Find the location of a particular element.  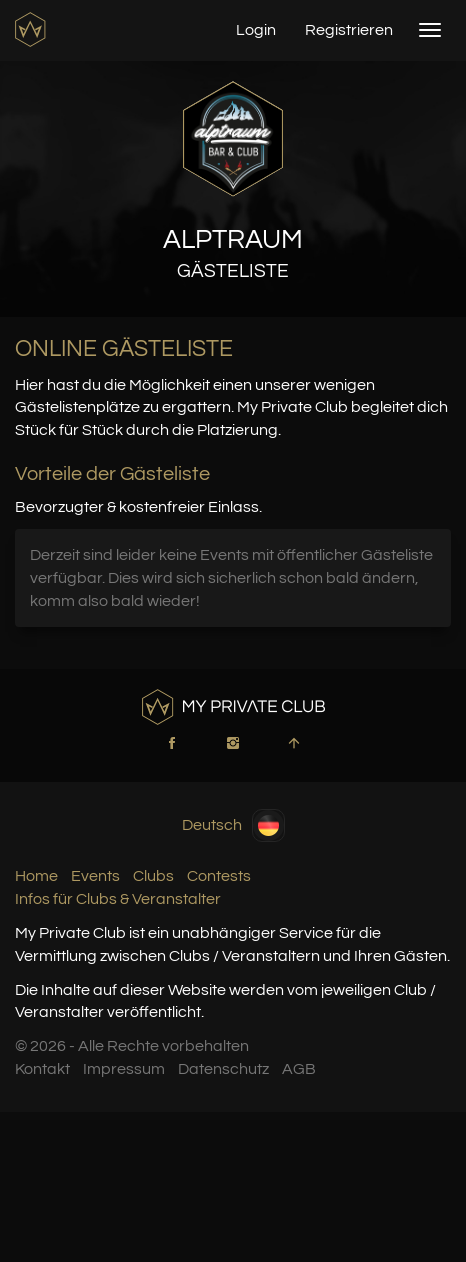

Home is located at coordinates (36, 876).